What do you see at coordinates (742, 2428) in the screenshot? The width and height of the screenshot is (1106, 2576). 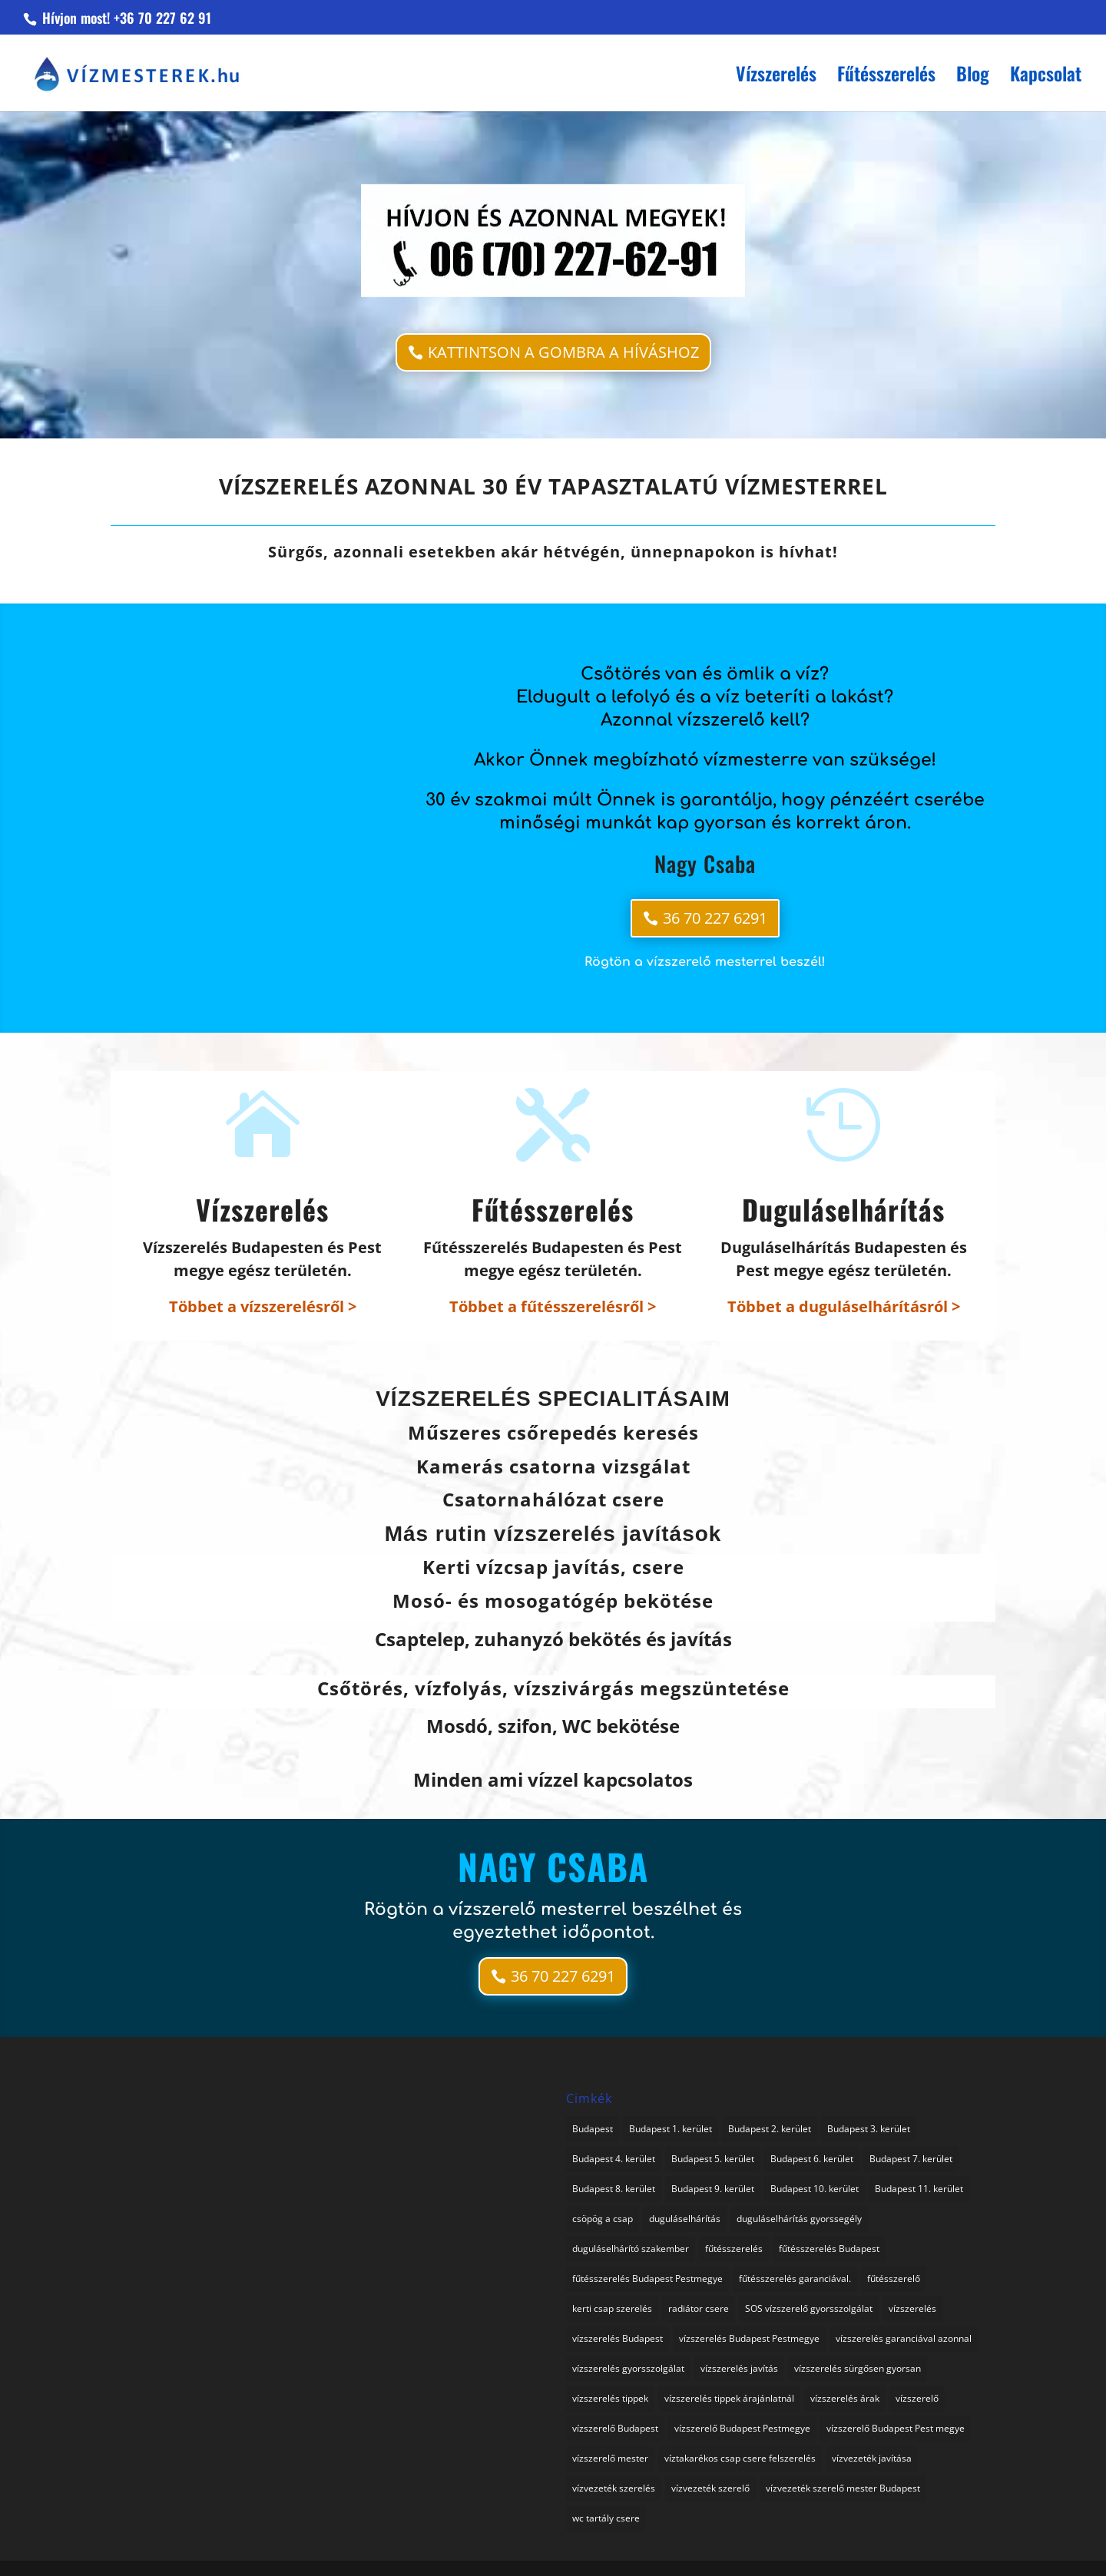 I see `vízszerelő Budapest Pestmegye [vízszerelő Budapest Pestmegye (1 elem)]` at bounding box center [742, 2428].